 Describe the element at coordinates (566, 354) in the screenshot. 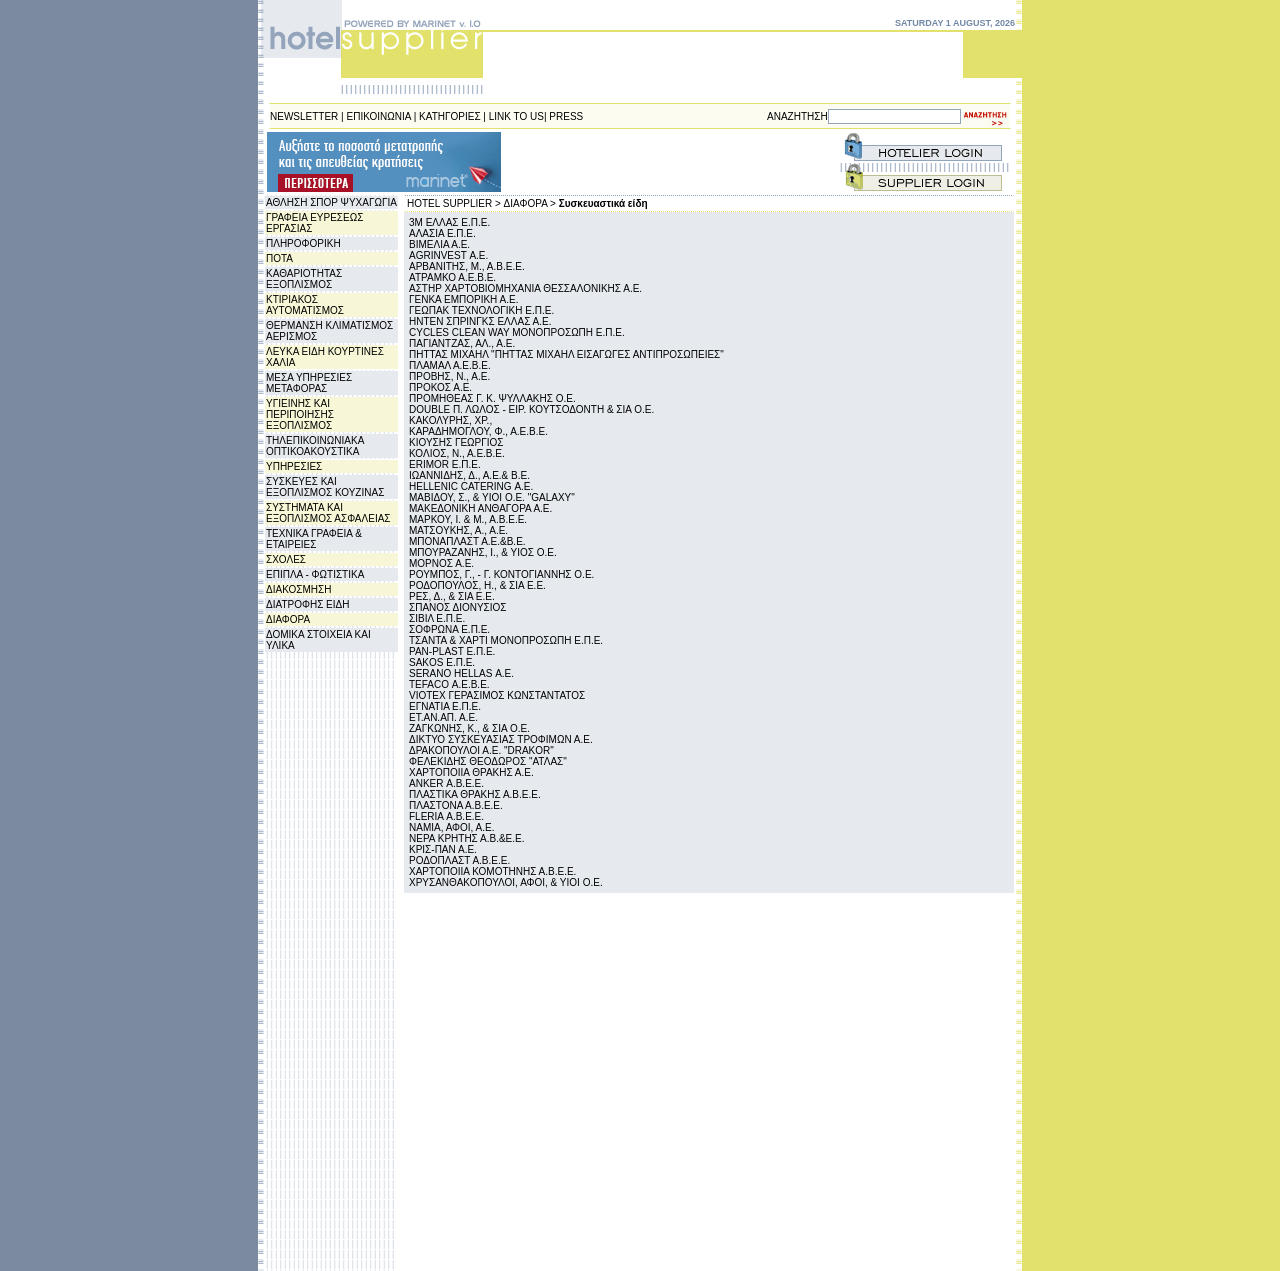

I see `ΠΗΤΤΑΣ ΜΙΧΑΗΛ "ΠΗΤΤΑΣ ΜΙΧΑΗΛ ΕΙΣΑΓΩΓΕΣ ΑΝΤΙΠΡΟΣΩΠΕΙΕΣ"` at that location.